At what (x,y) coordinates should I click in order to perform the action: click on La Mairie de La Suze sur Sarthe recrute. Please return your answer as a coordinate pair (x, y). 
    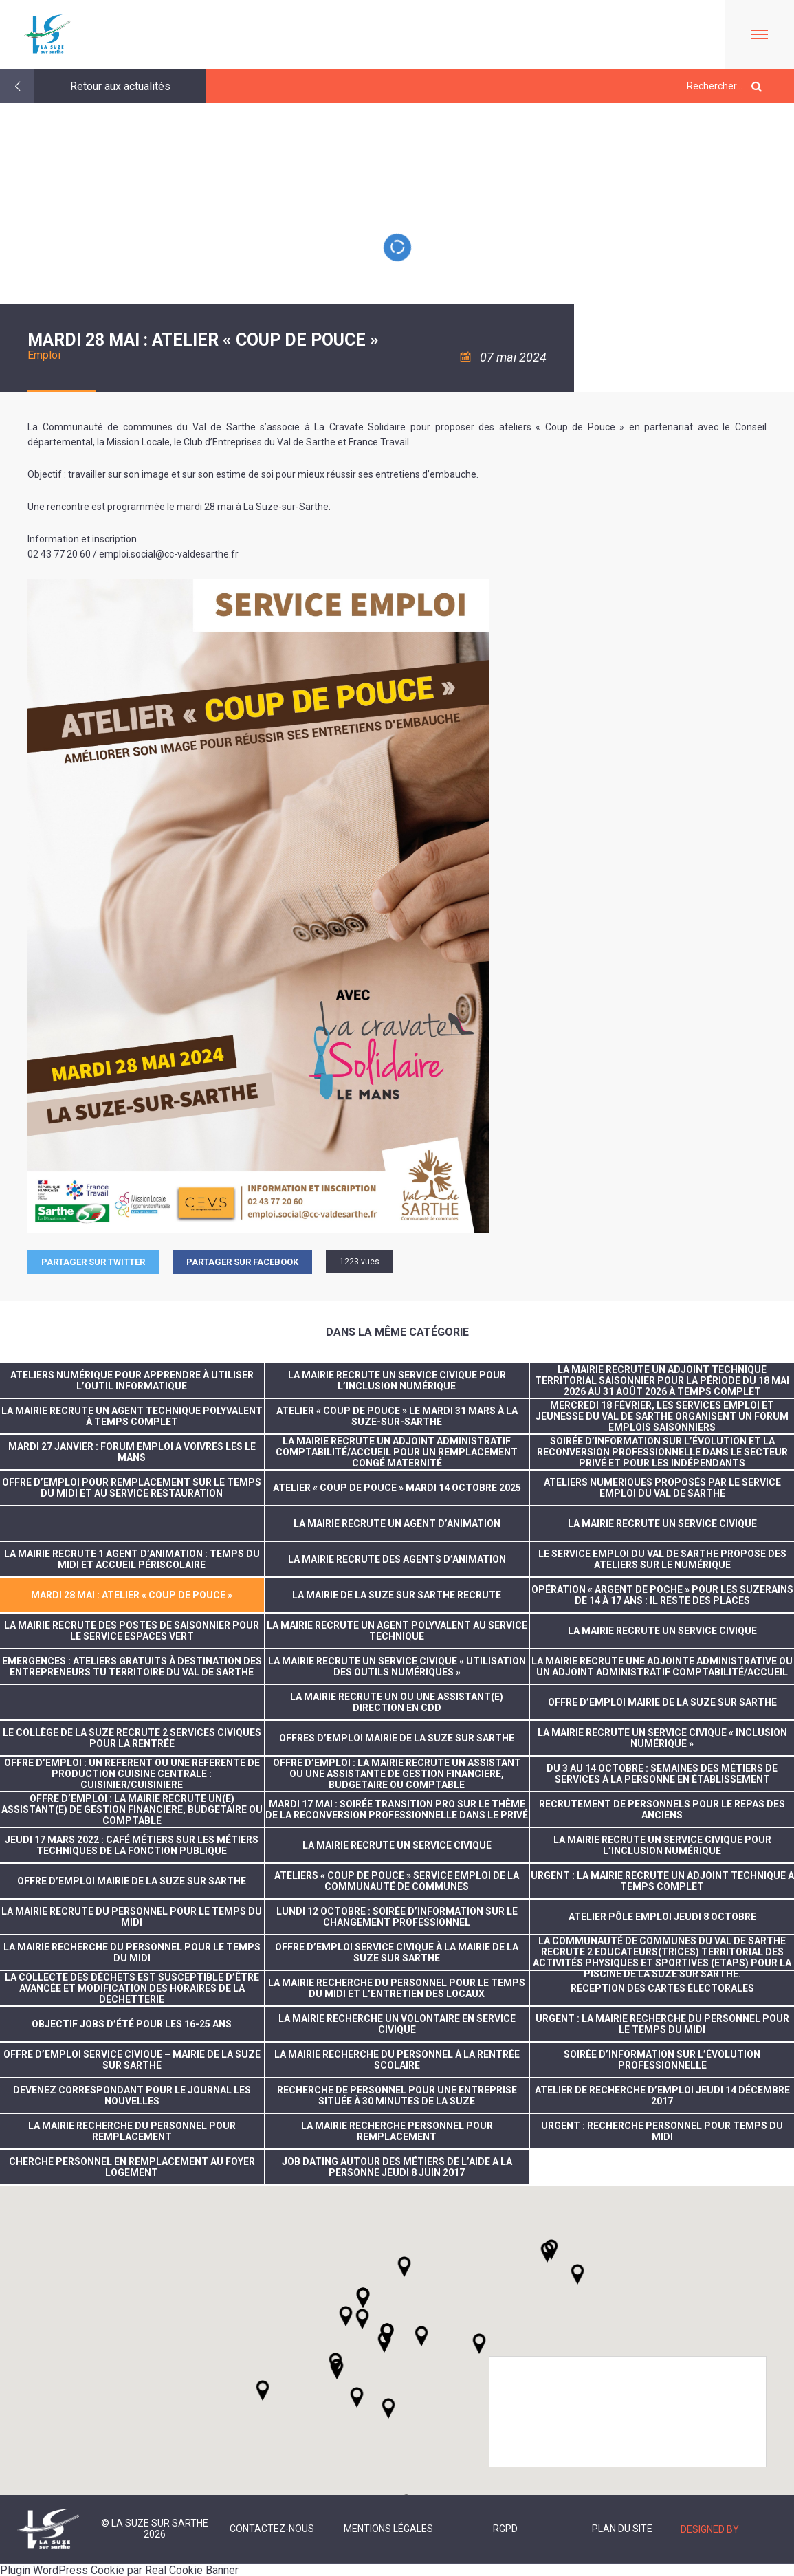
    Looking at the image, I should click on (396, 1594).